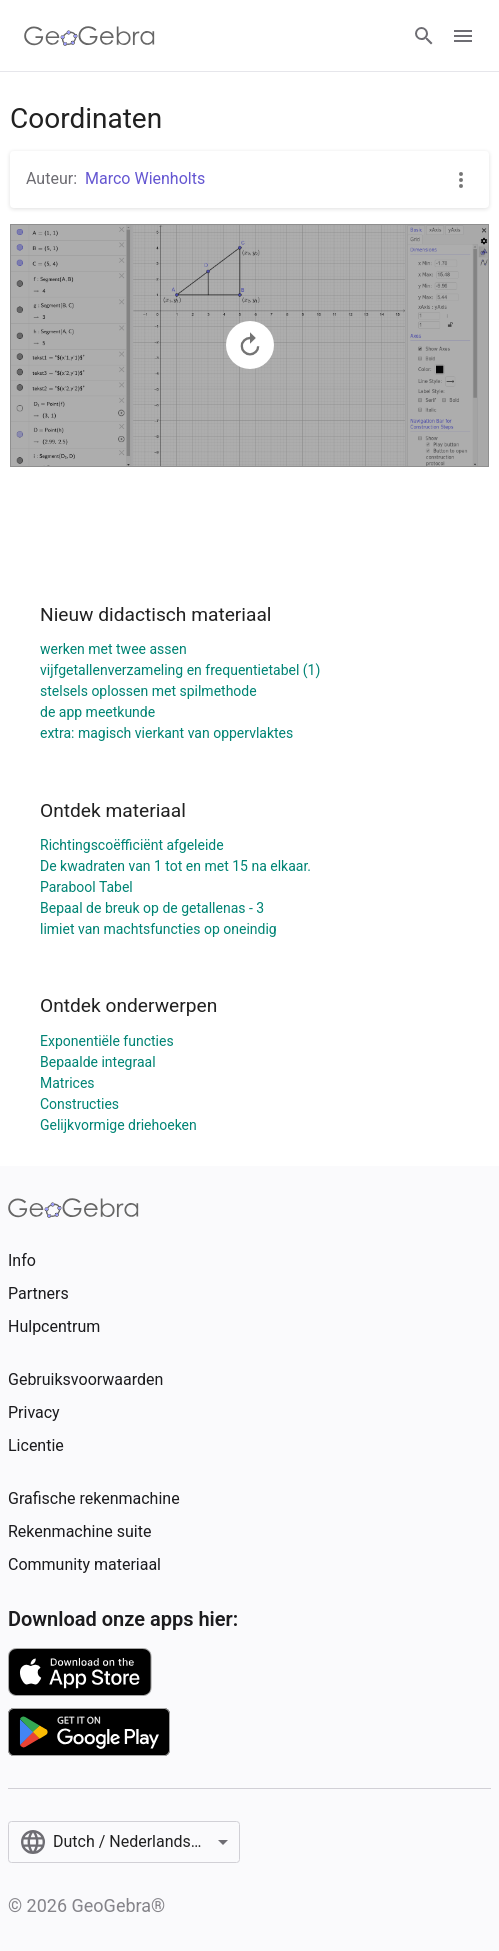  Describe the element at coordinates (89, 36) in the screenshot. I see `[GeoGebra Logo]` at that location.